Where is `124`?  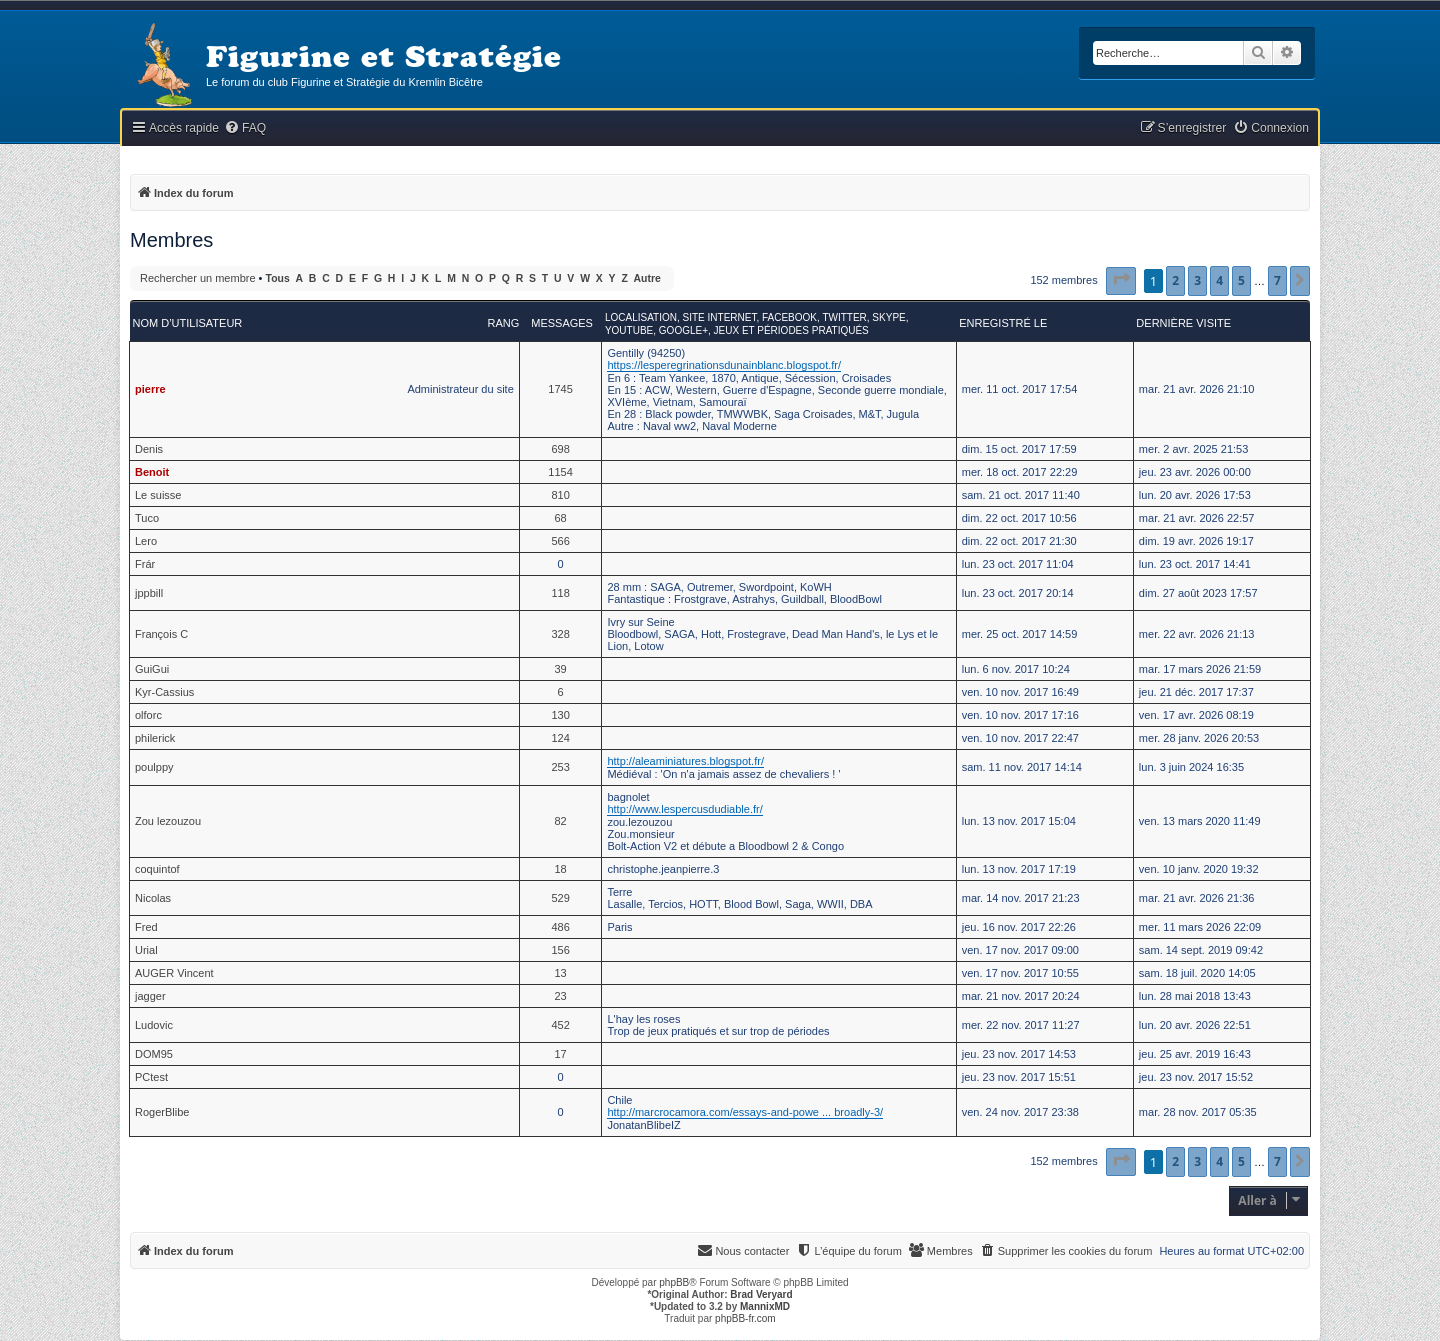
124 is located at coordinates (560, 738).